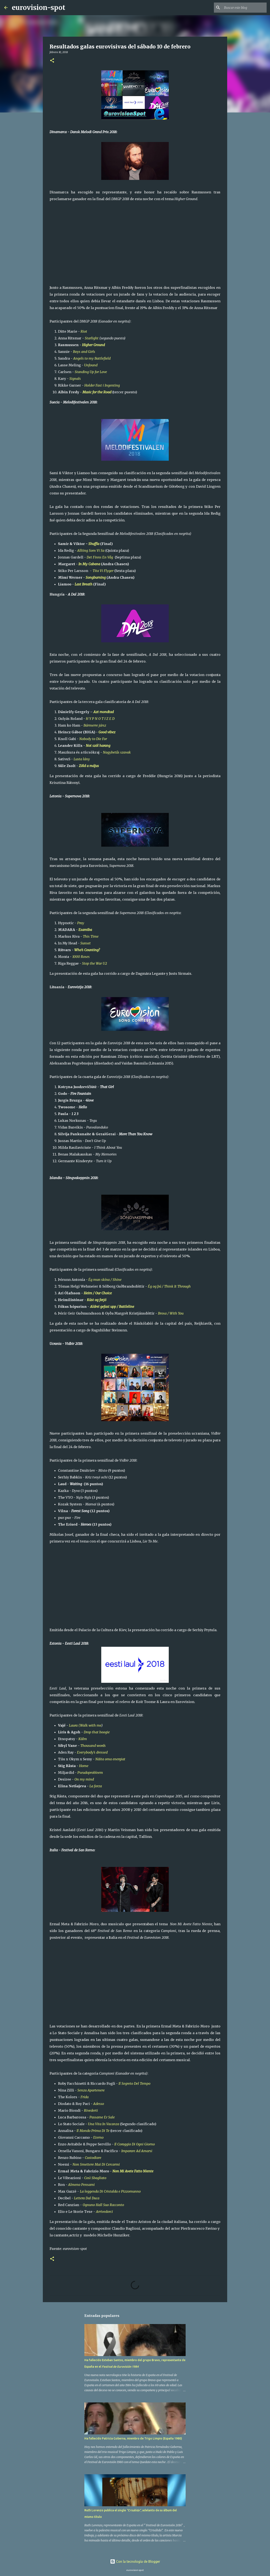 The width and height of the screenshot is (270, 2576). I want to click on Non Smettere Mai Di Cercarmi, so click(96, 2164).